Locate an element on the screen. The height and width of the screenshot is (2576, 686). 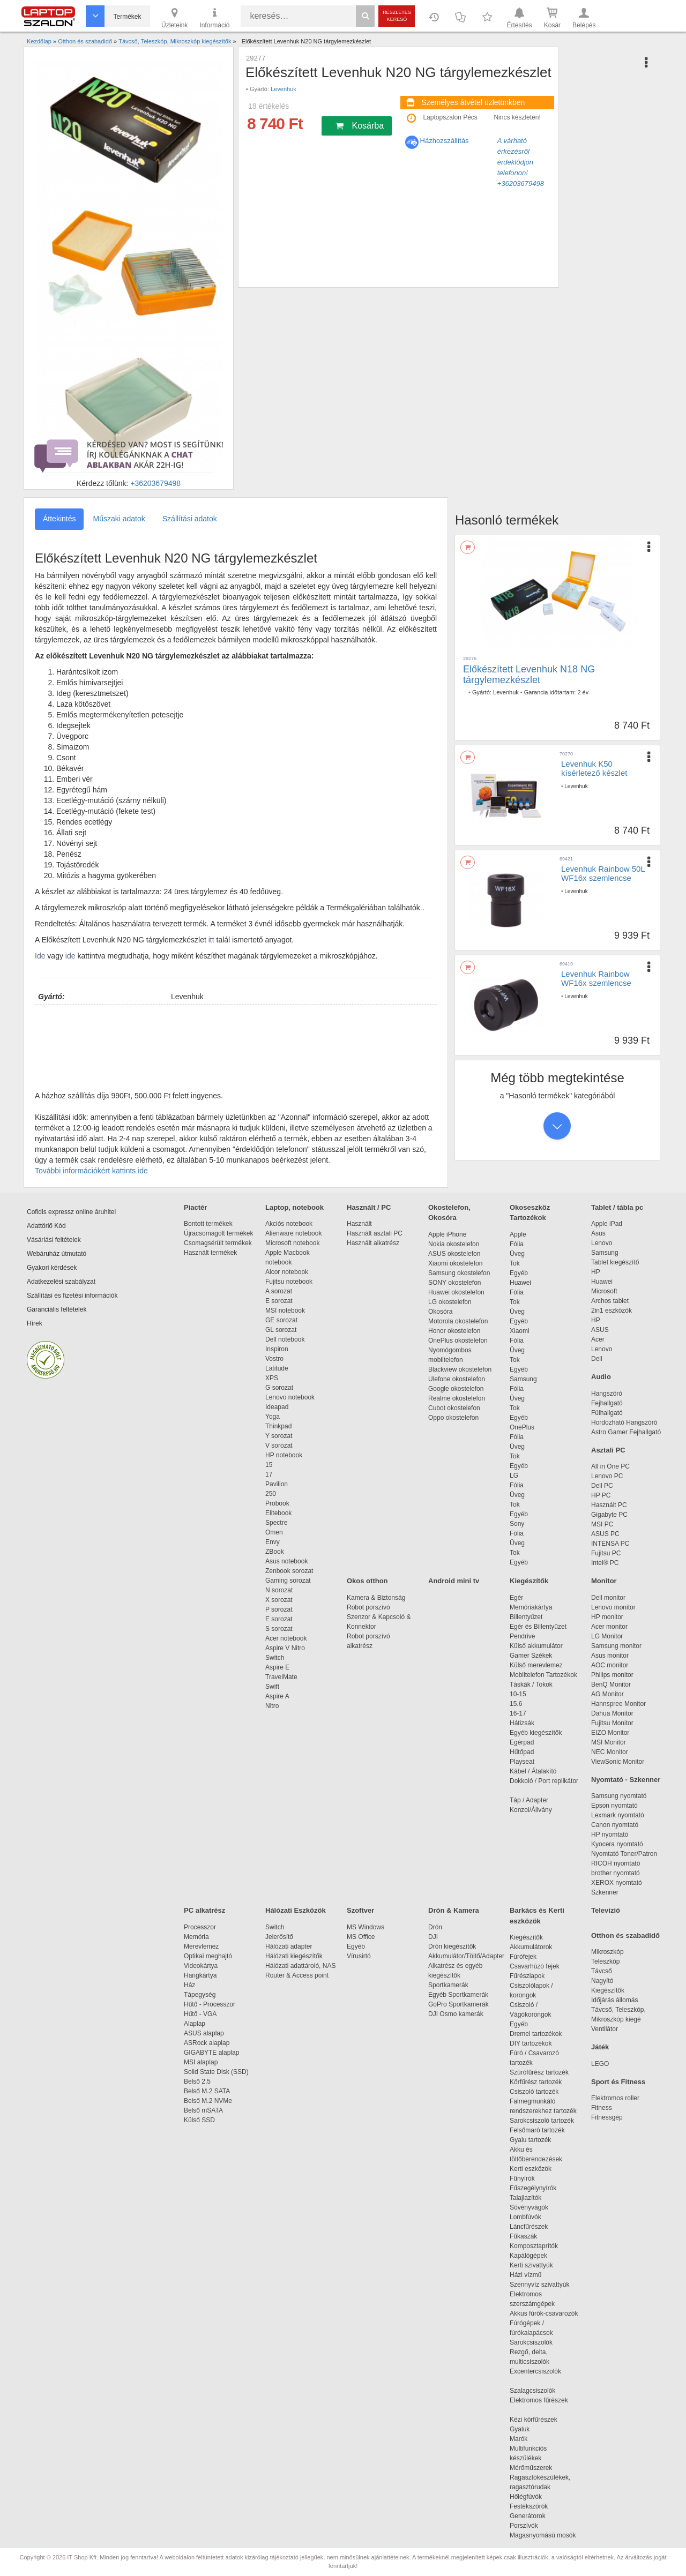
Fujitsu Monitor is located at coordinates (612, 1723).